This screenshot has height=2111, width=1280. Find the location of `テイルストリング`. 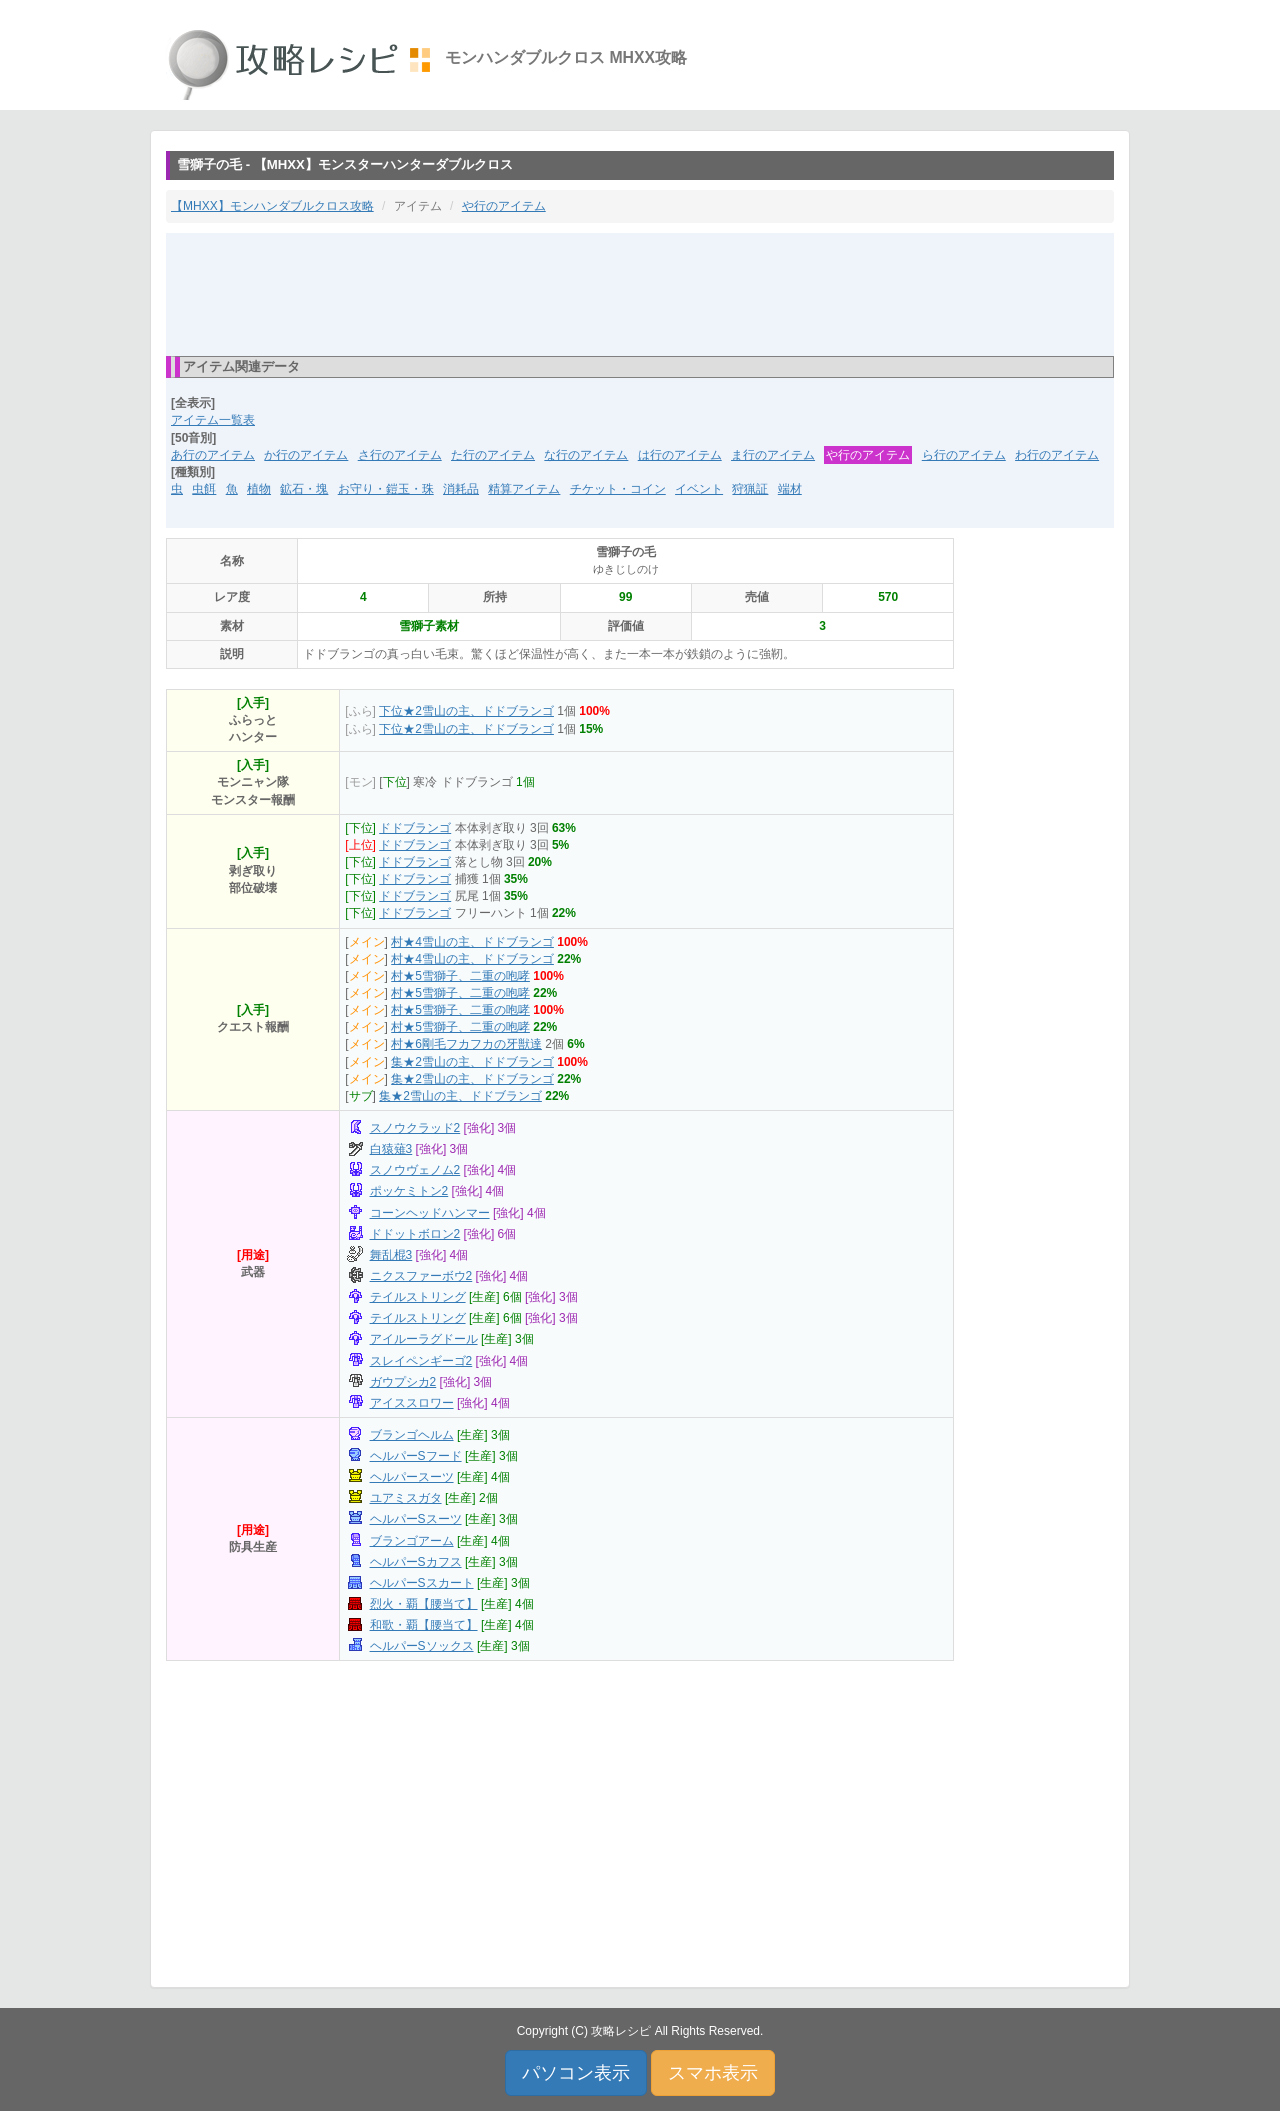

テイルストリング is located at coordinates (418, 1297).